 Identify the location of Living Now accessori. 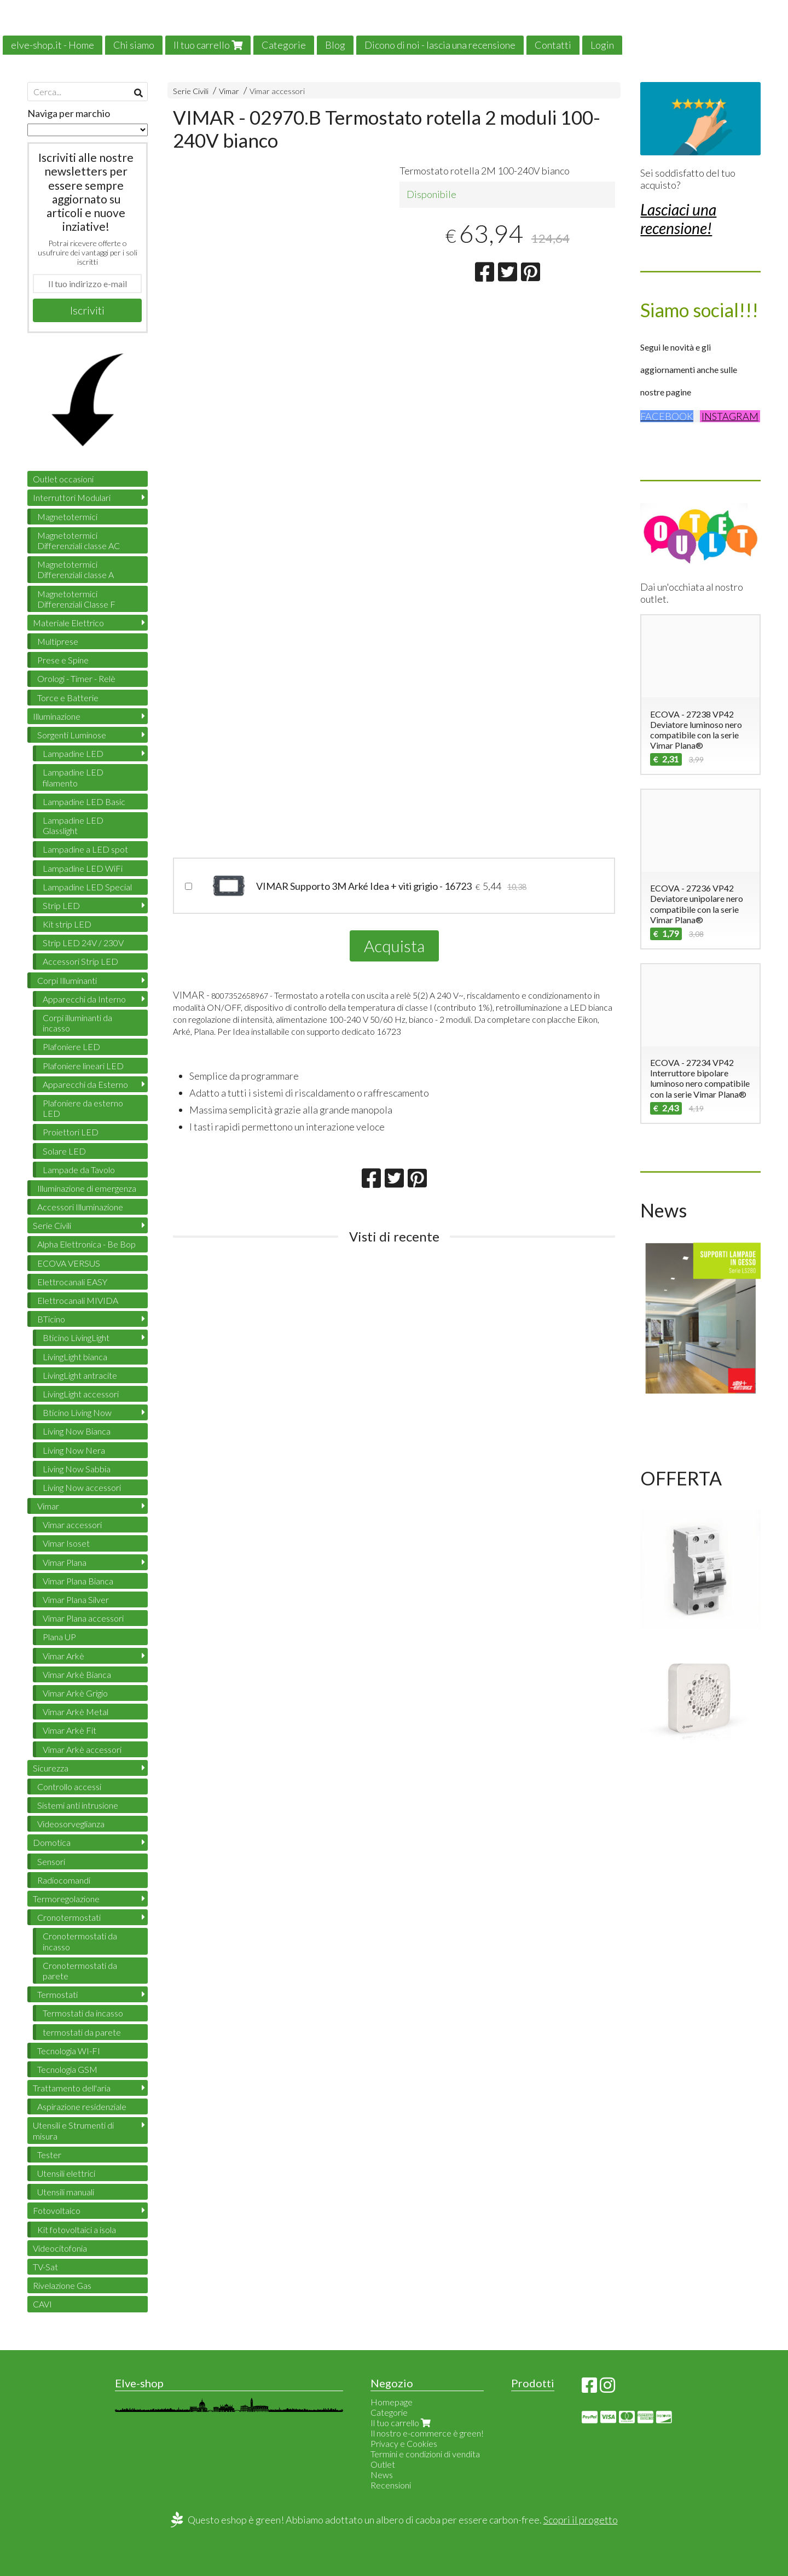
(82, 1487).